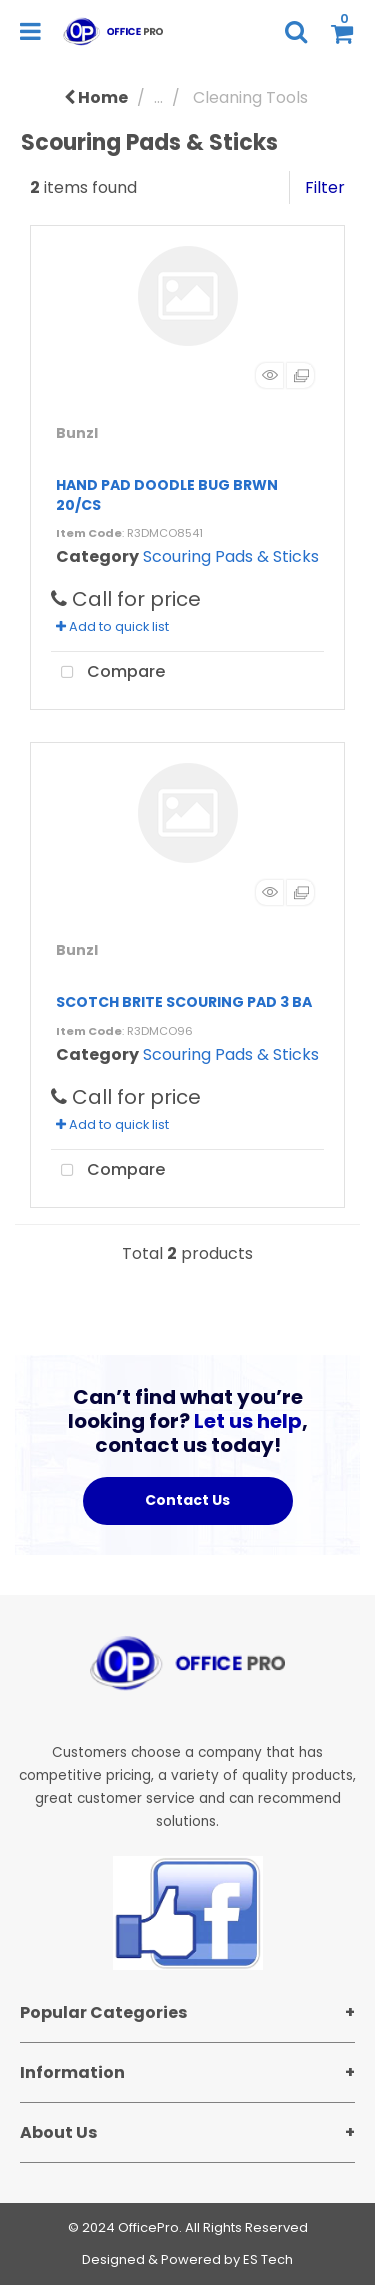  I want to click on Add to quick list, so click(112, 626).